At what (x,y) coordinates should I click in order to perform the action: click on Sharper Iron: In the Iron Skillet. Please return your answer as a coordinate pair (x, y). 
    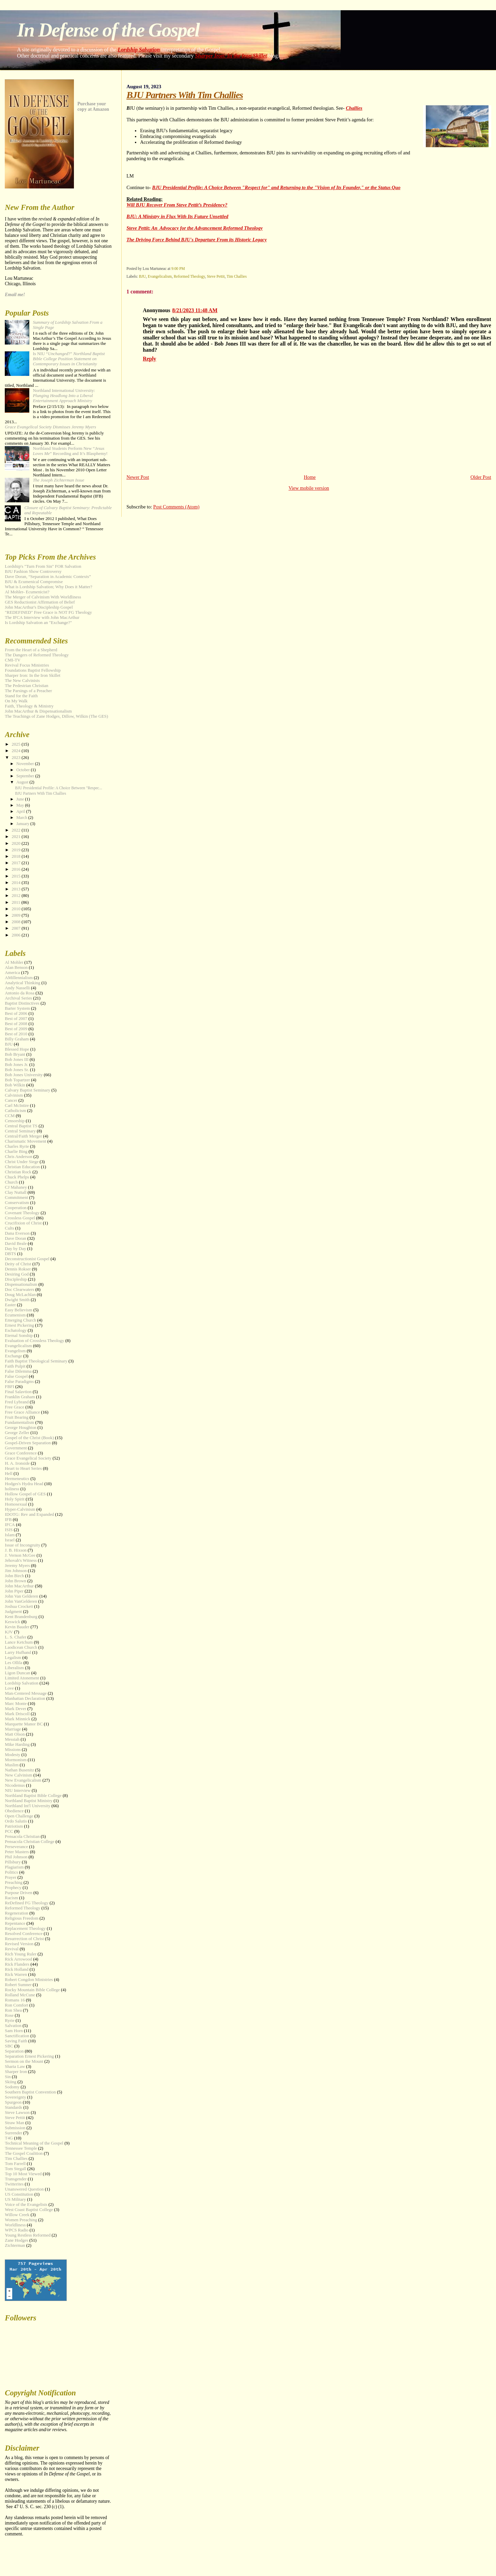
    Looking at the image, I should click on (231, 56).